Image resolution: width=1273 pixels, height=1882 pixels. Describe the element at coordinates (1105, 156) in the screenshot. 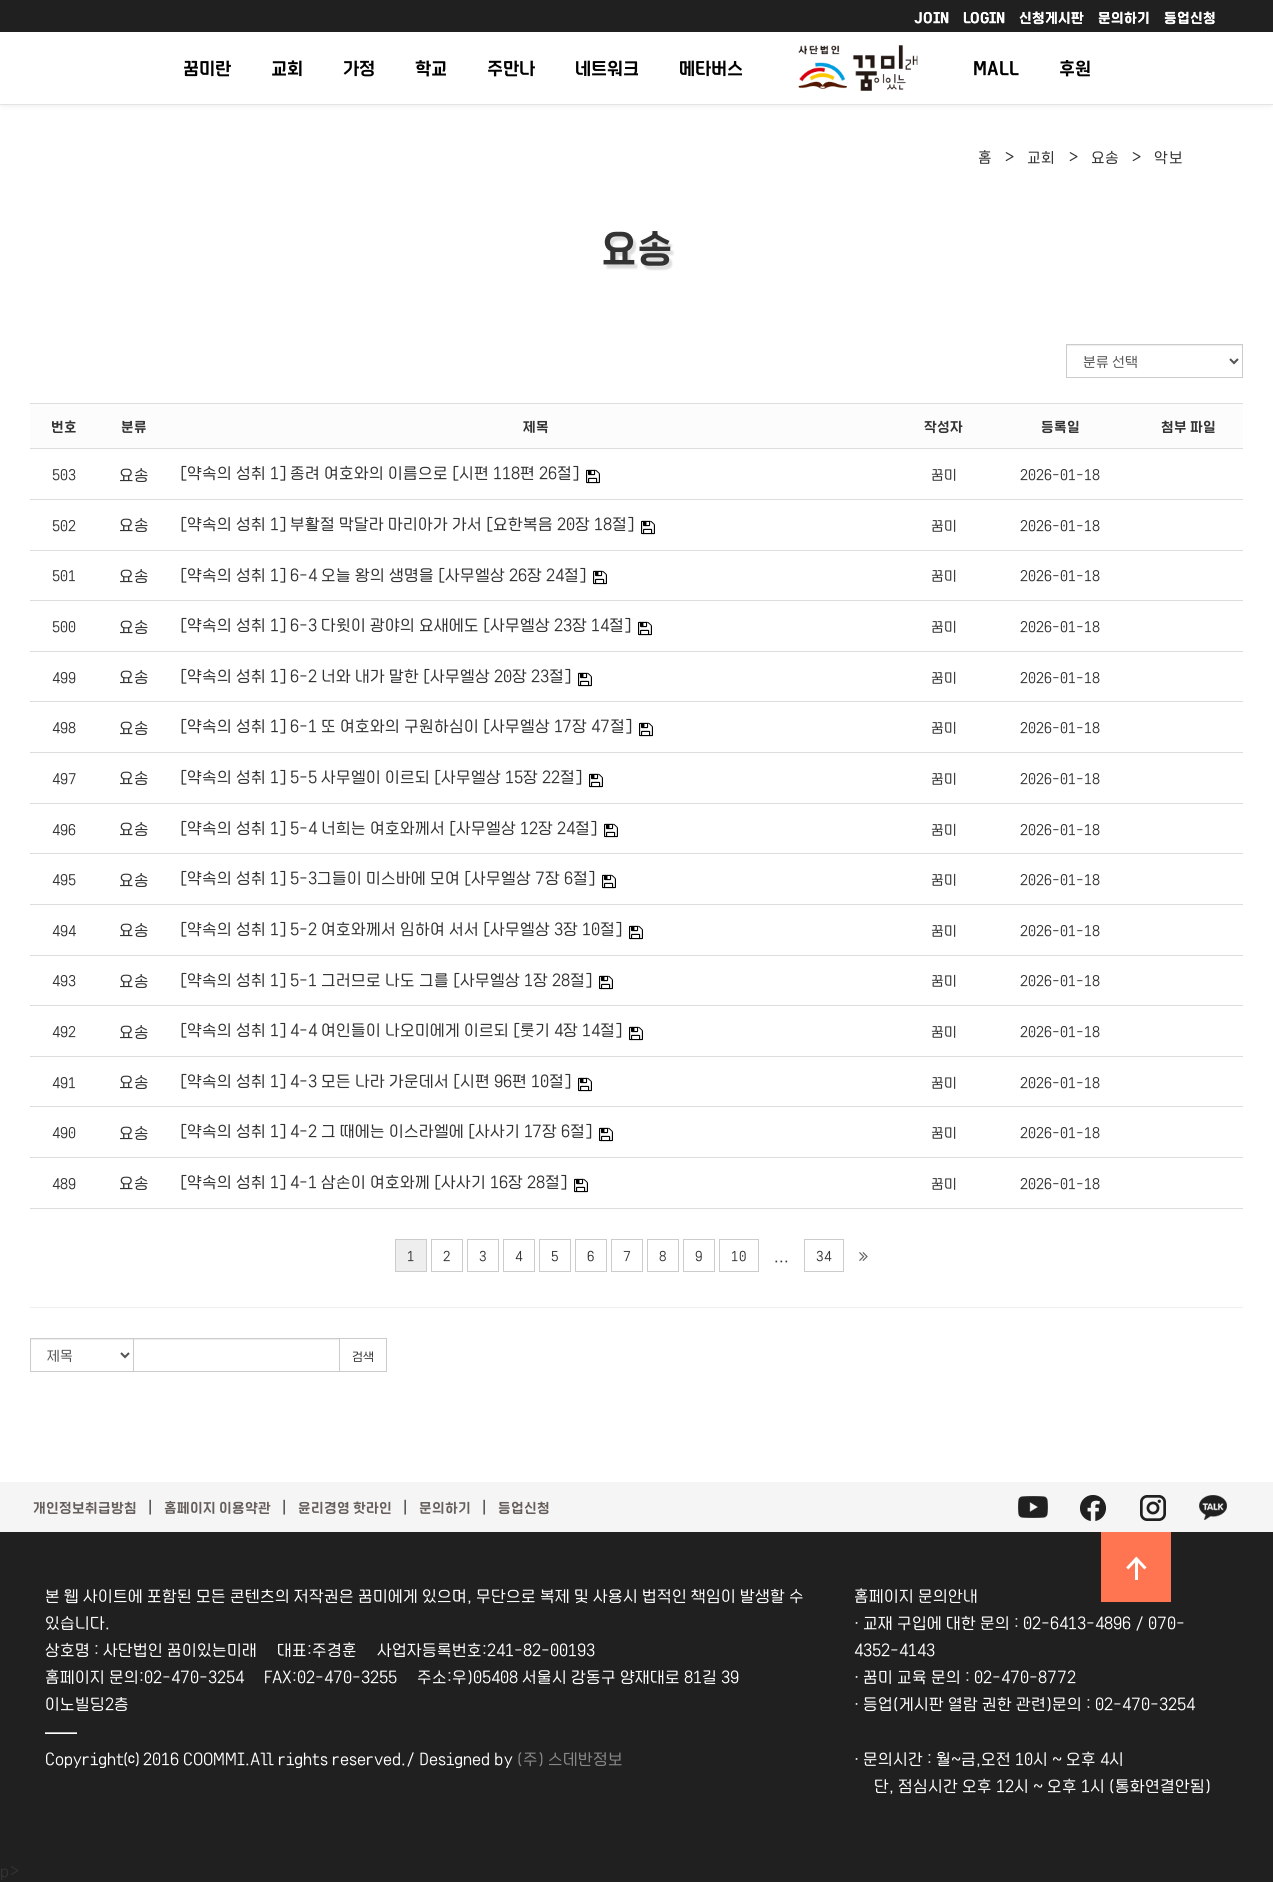

I see `요송` at that location.